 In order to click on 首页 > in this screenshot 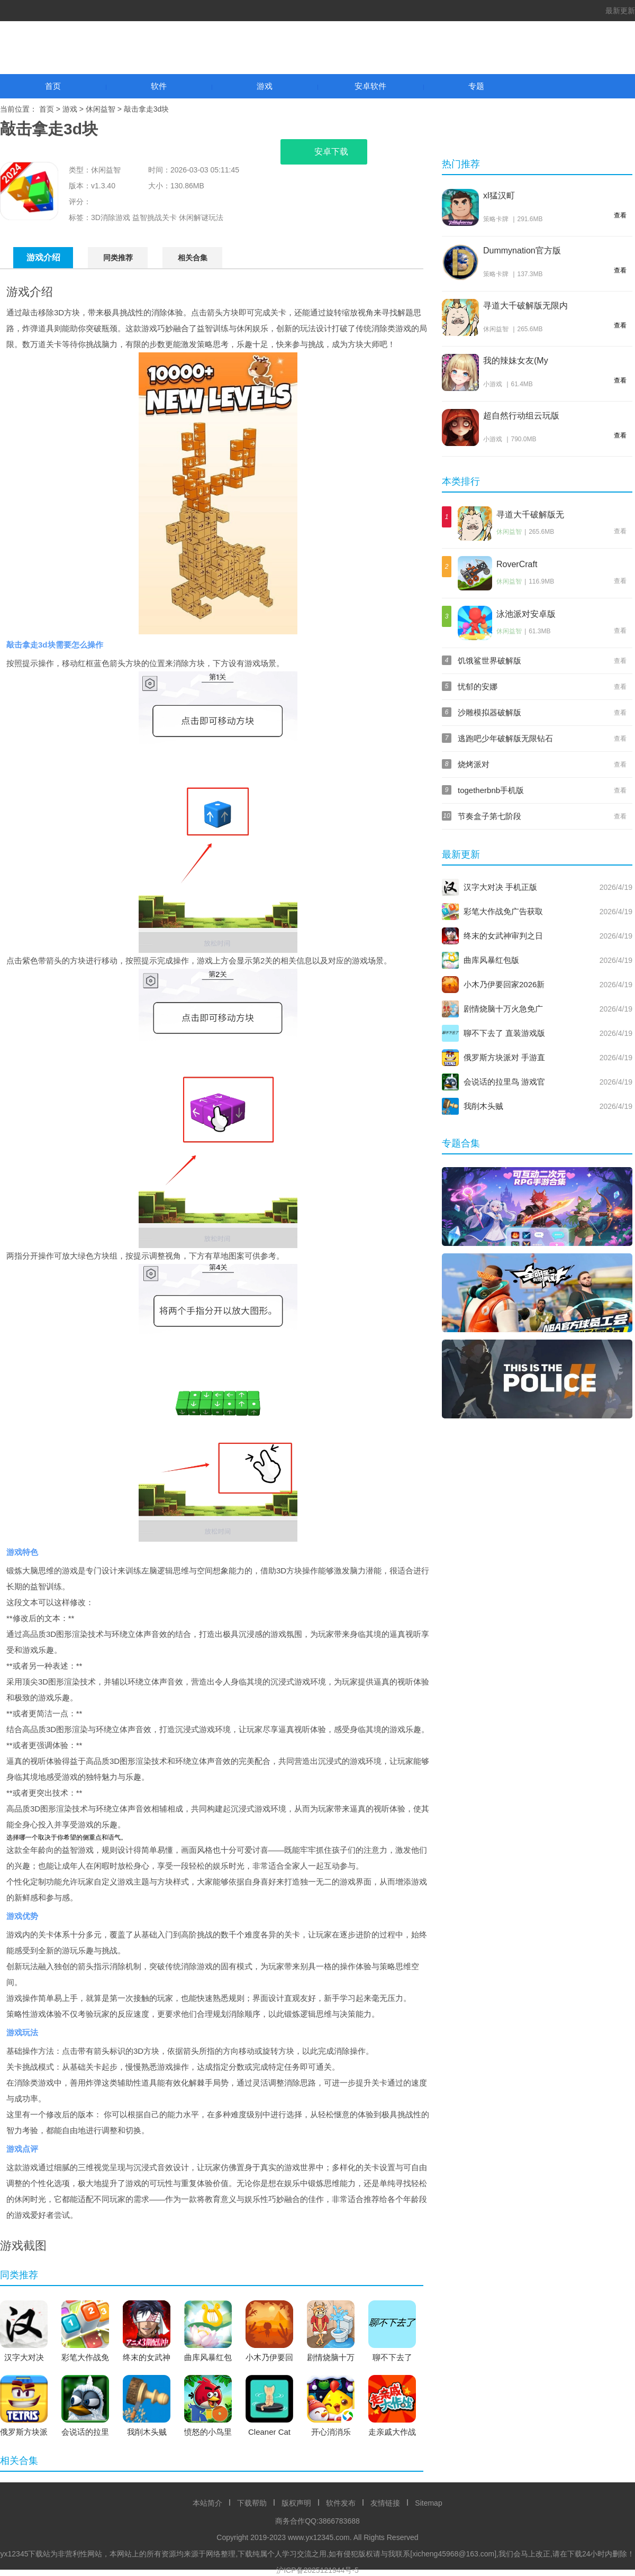, I will do `click(50, 109)`.